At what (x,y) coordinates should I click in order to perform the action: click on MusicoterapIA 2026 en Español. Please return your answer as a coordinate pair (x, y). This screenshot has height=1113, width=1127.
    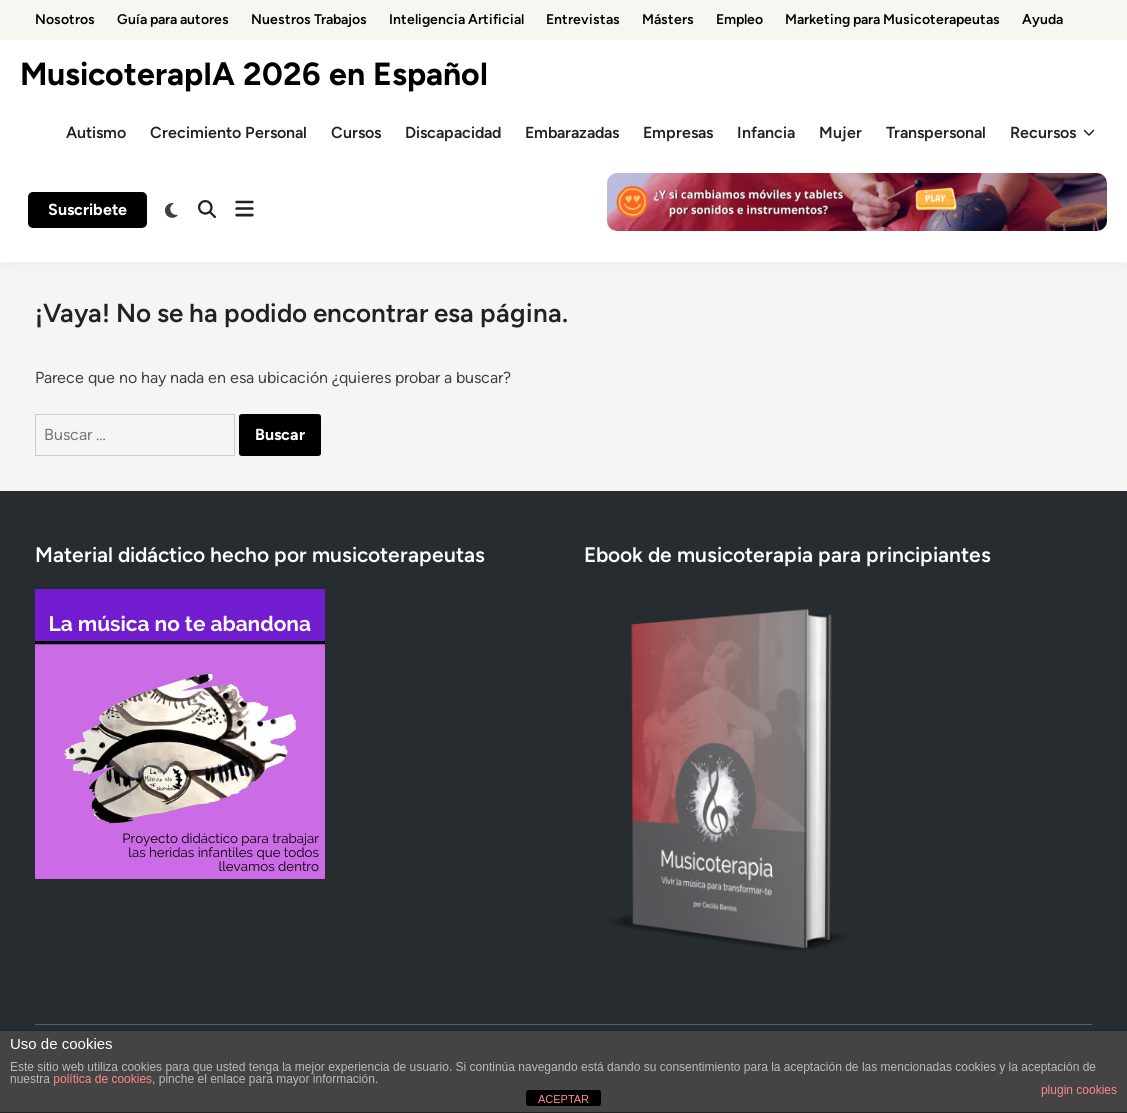
    Looking at the image, I should click on (254, 74).